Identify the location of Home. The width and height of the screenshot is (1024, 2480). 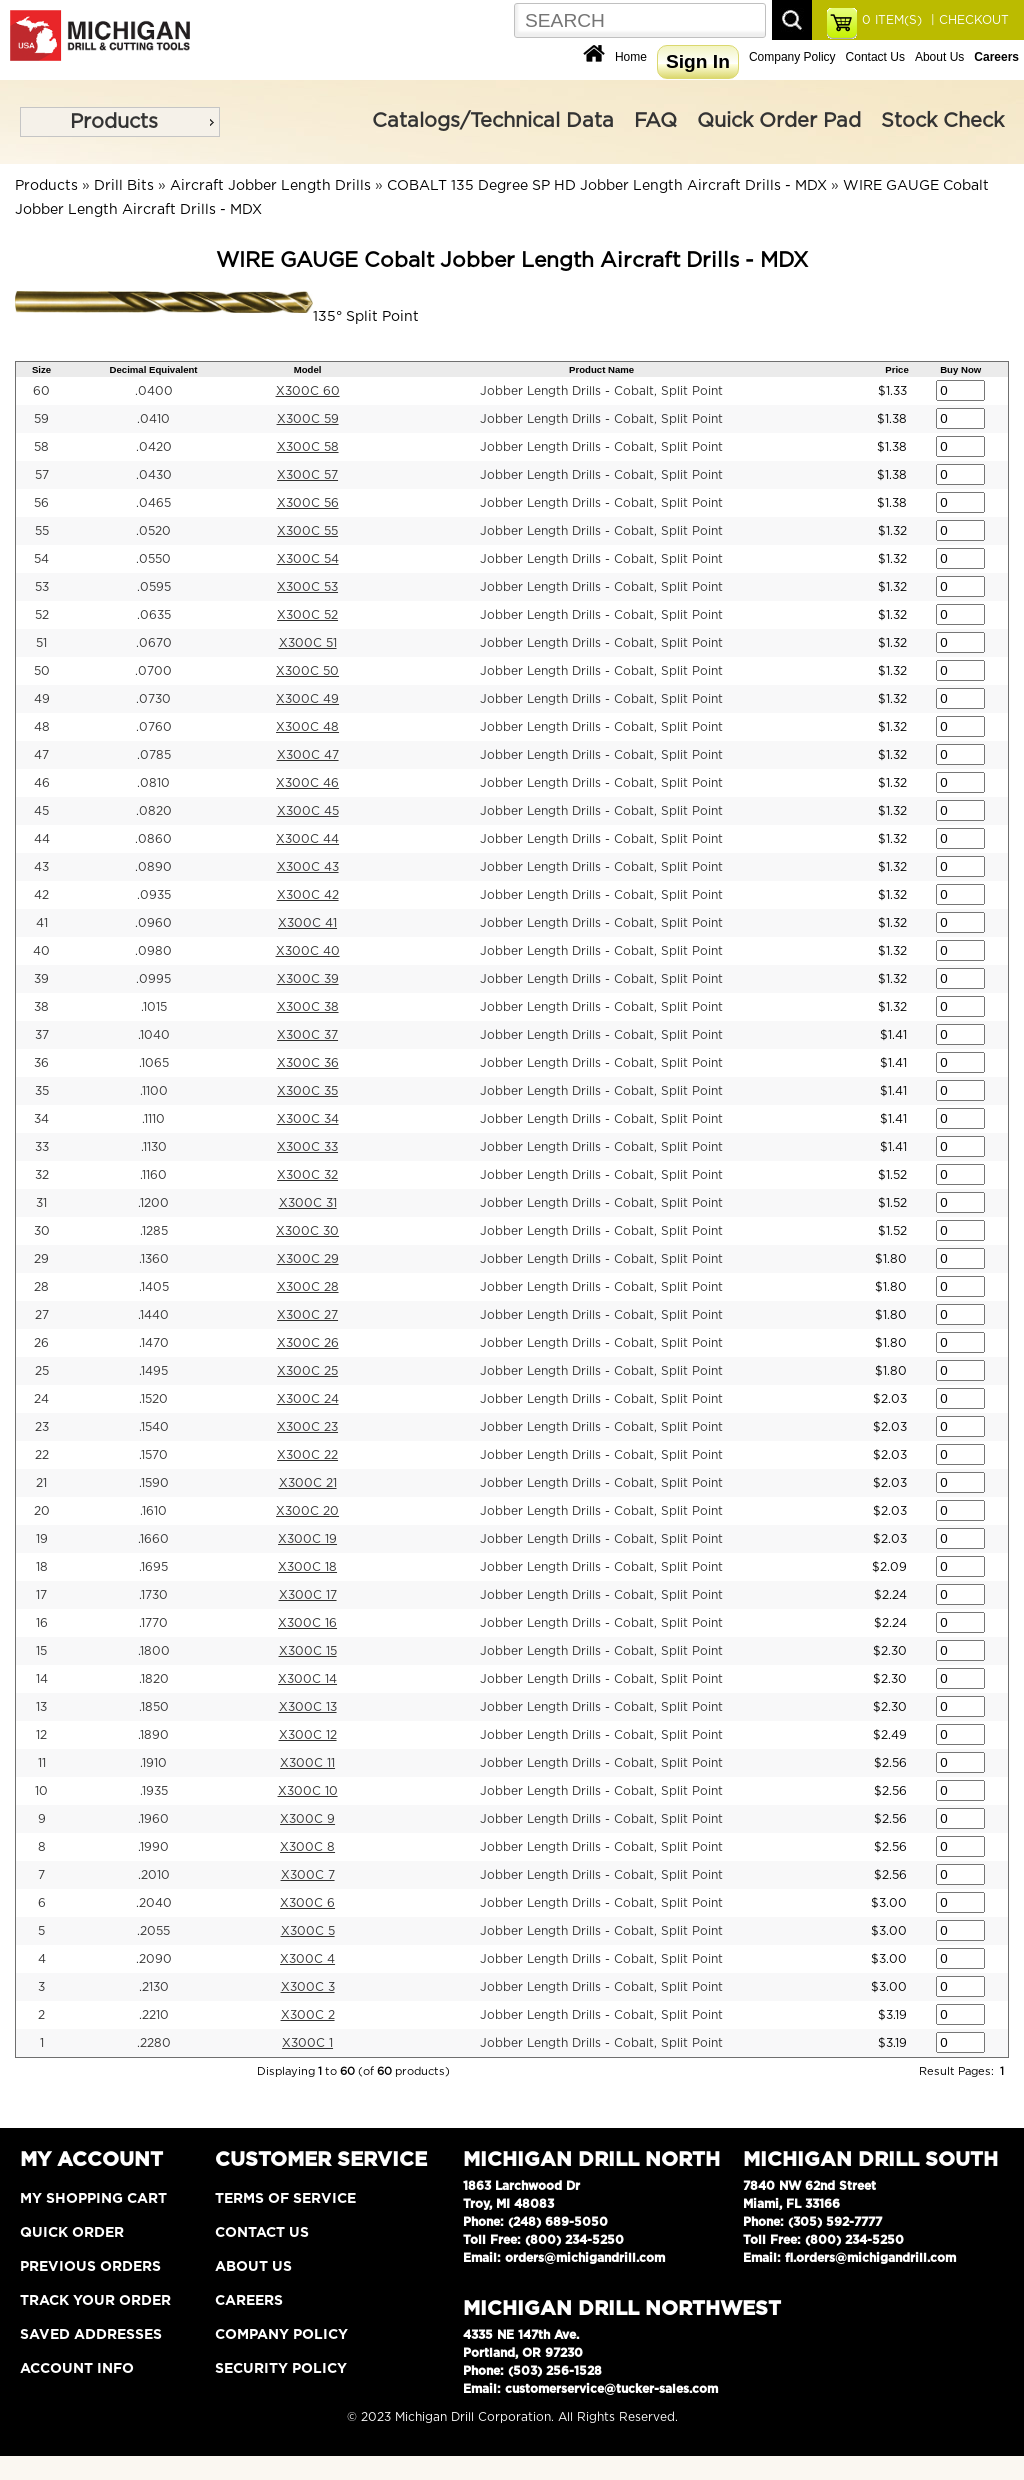
(631, 57).